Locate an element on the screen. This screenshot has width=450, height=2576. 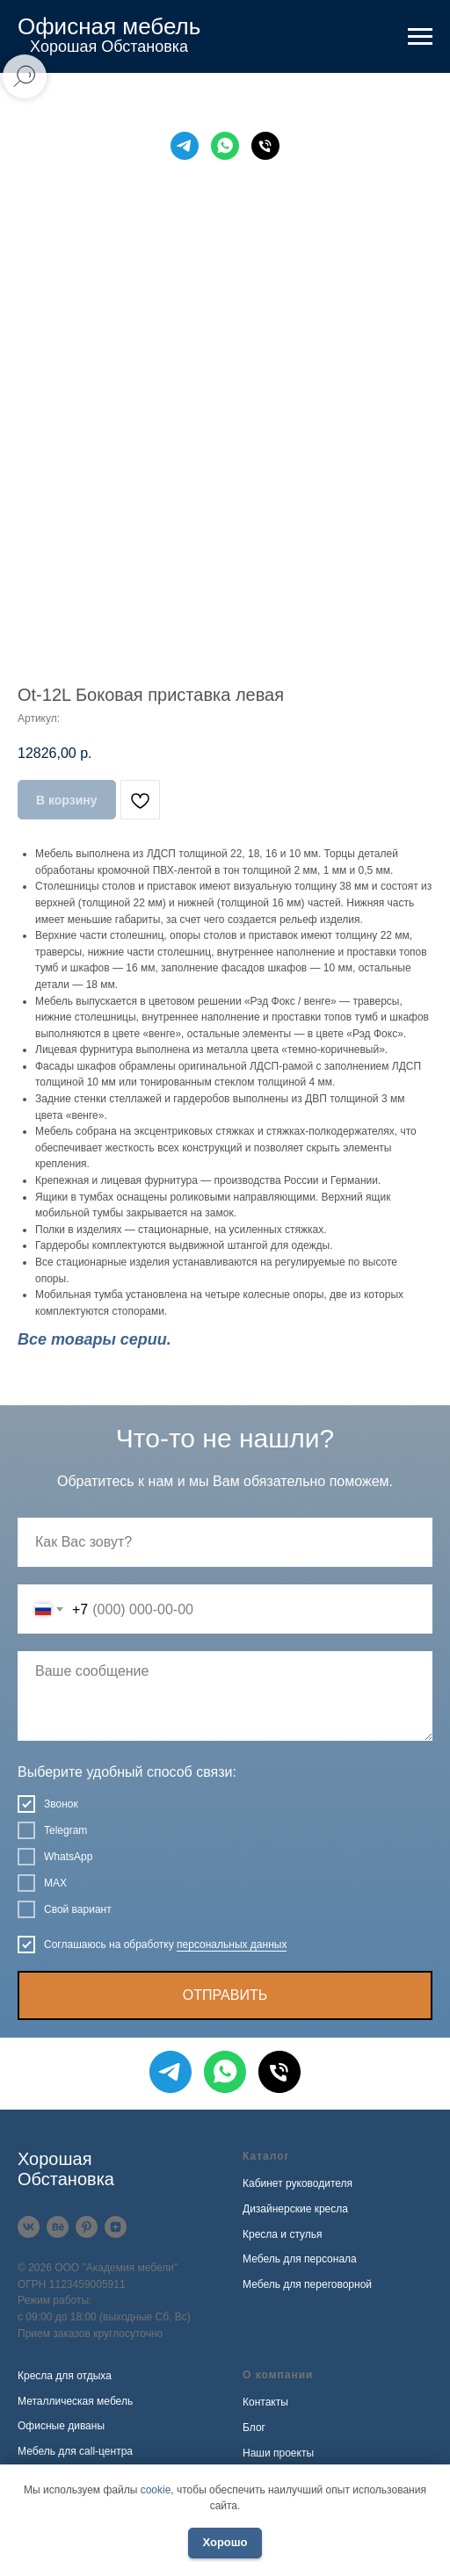
Кабинет руководителя is located at coordinates (297, 2183).